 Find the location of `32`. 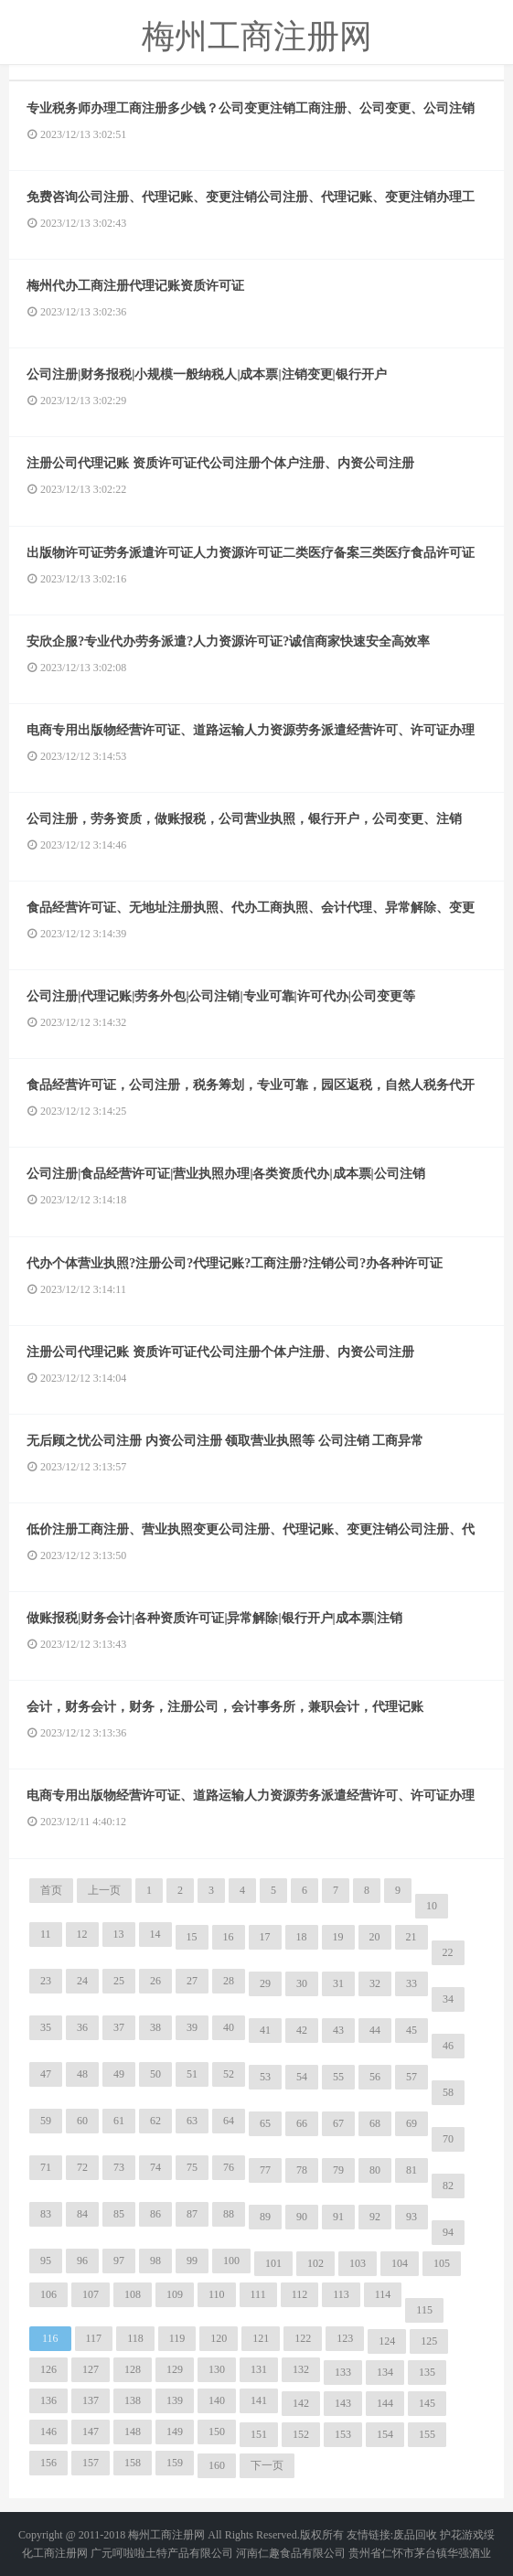

32 is located at coordinates (374, 1983).